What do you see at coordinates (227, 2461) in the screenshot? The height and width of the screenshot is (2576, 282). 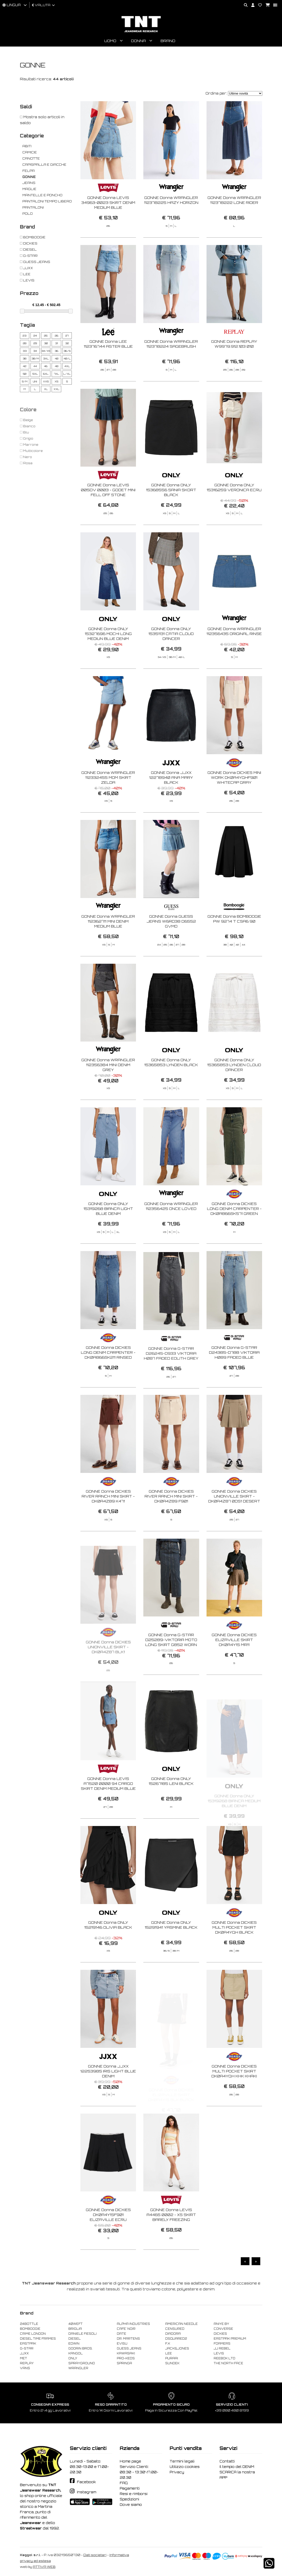 I see `Contatti` at bounding box center [227, 2461].